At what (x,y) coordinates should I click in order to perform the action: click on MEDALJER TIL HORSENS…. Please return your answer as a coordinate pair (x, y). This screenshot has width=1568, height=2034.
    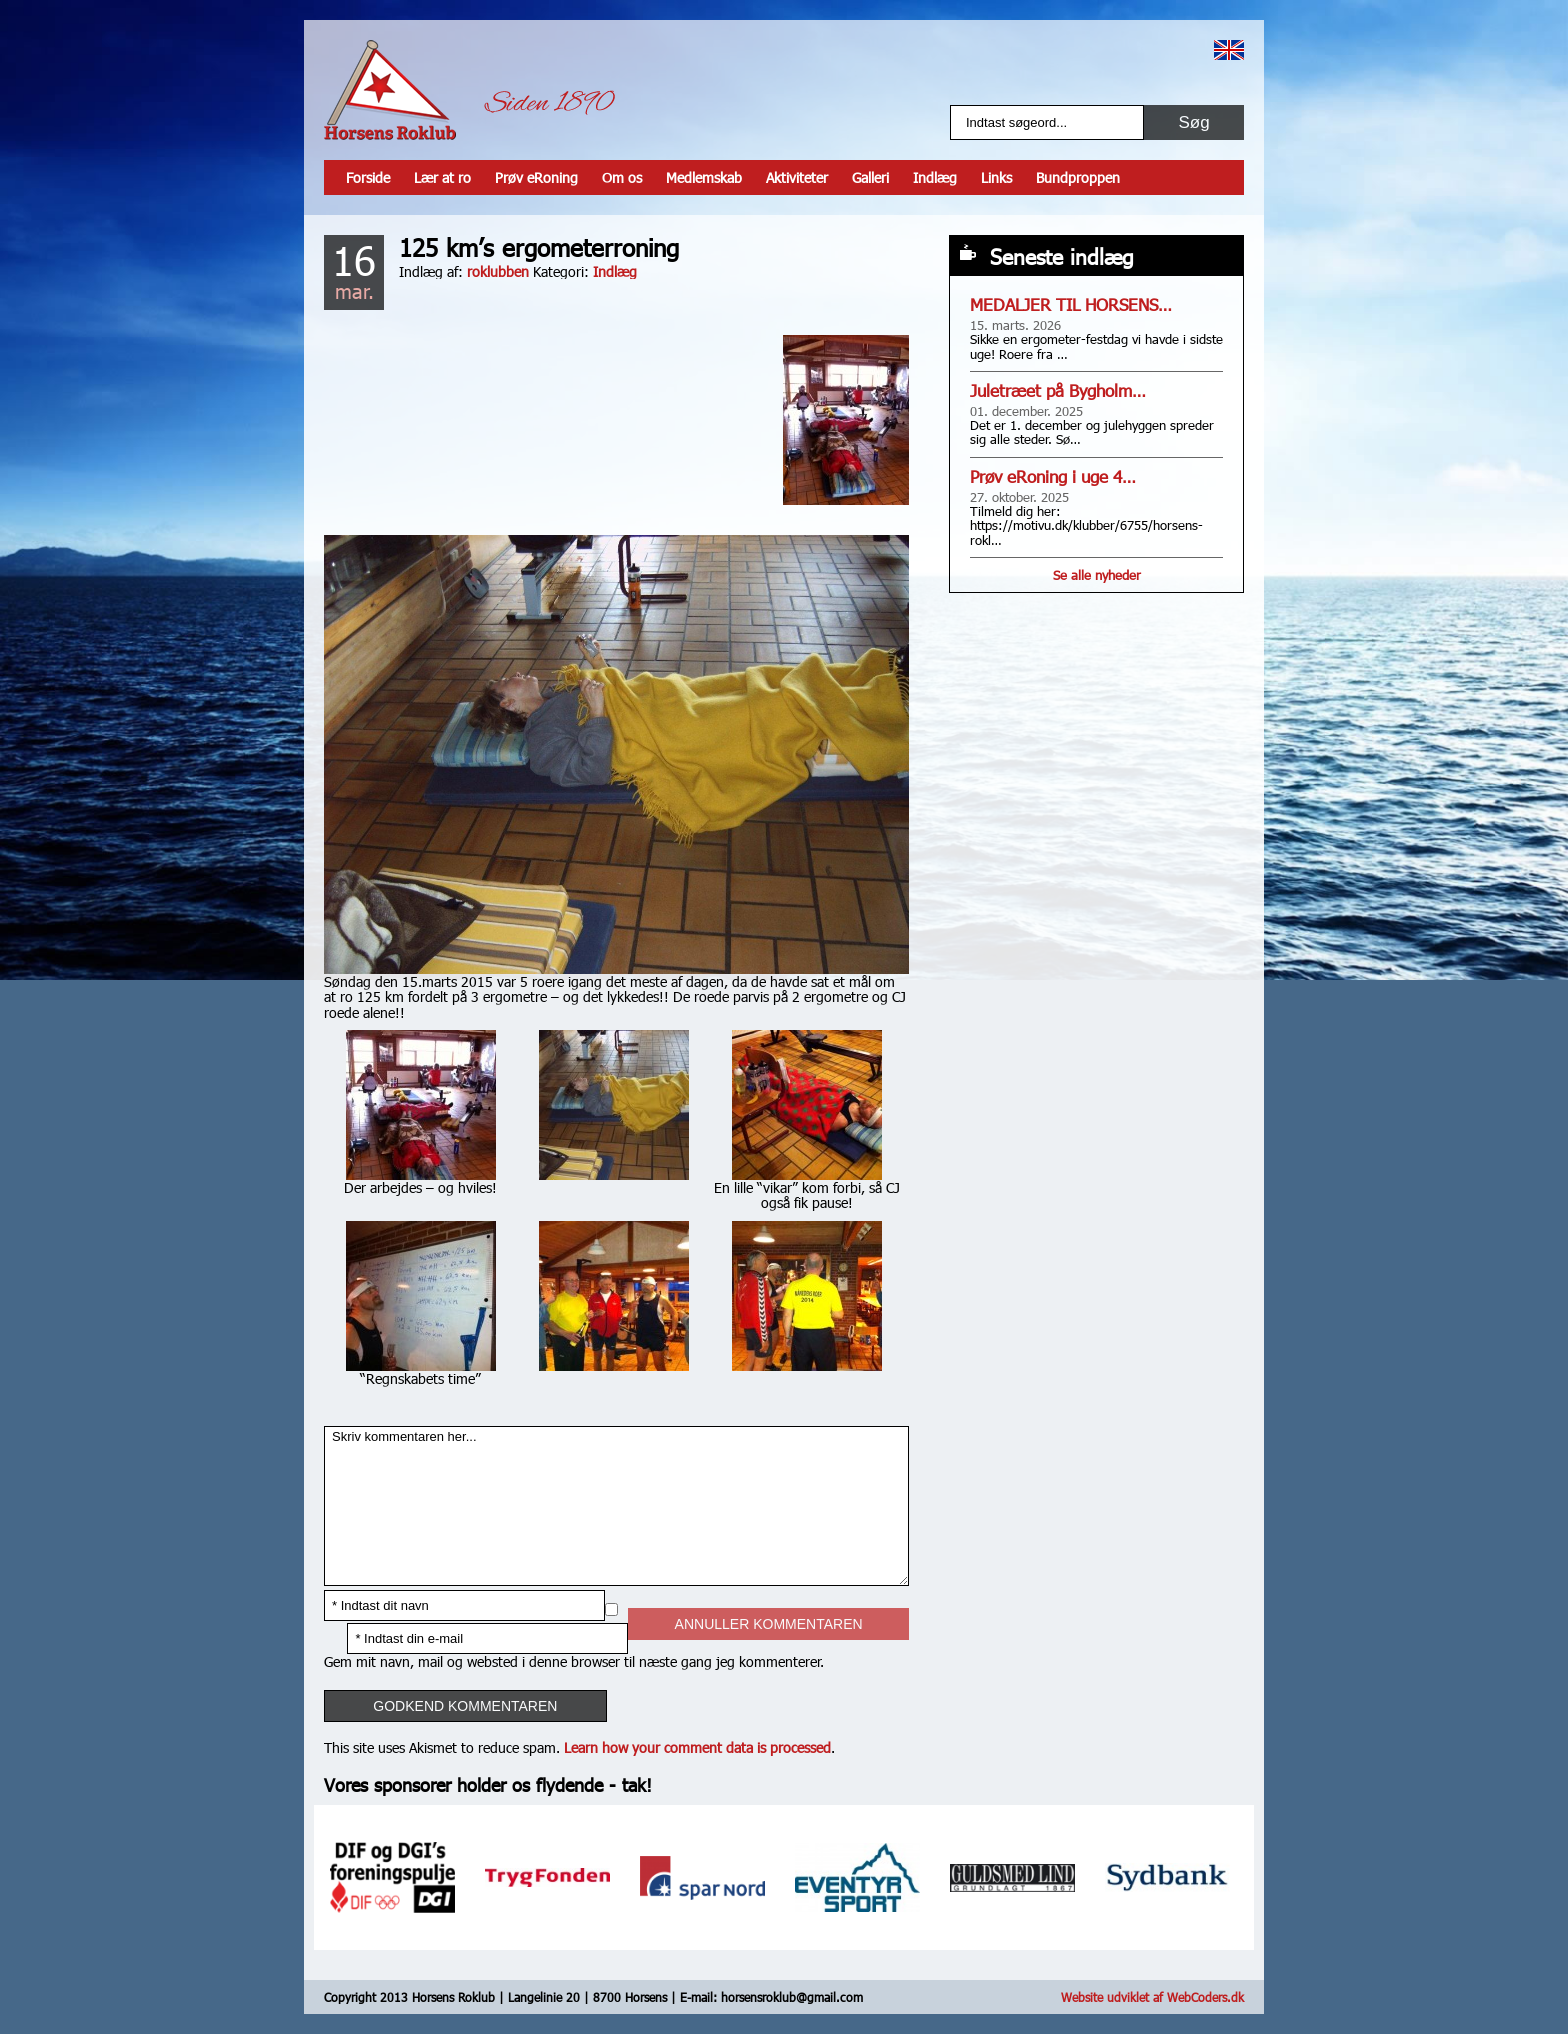
    Looking at the image, I should click on (1071, 304).